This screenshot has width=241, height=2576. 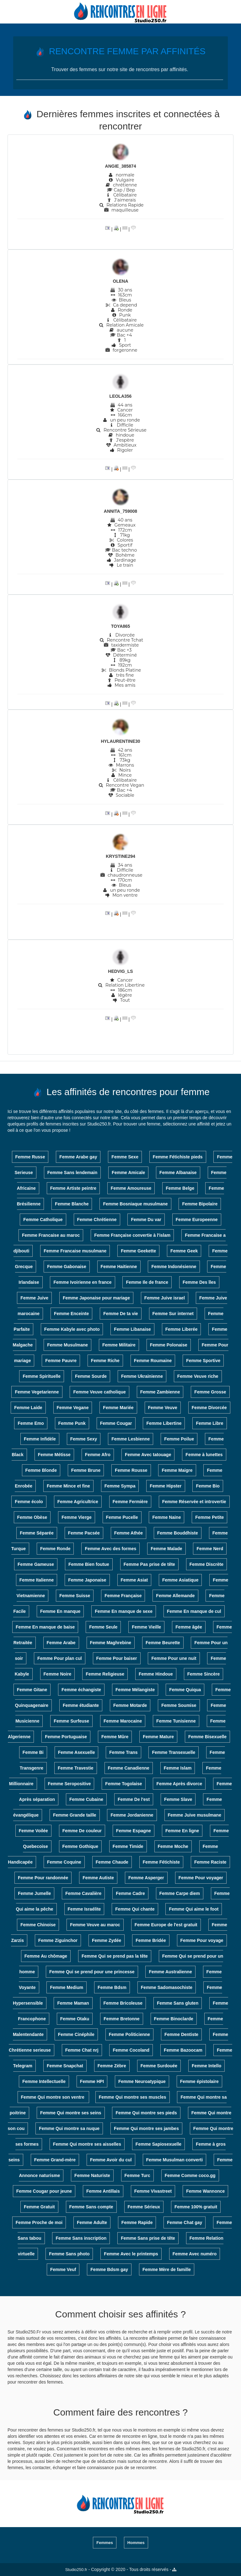 What do you see at coordinates (173, 1752) in the screenshot?
I see `Femme Transexuelle` at bounding box center [173, 1752].